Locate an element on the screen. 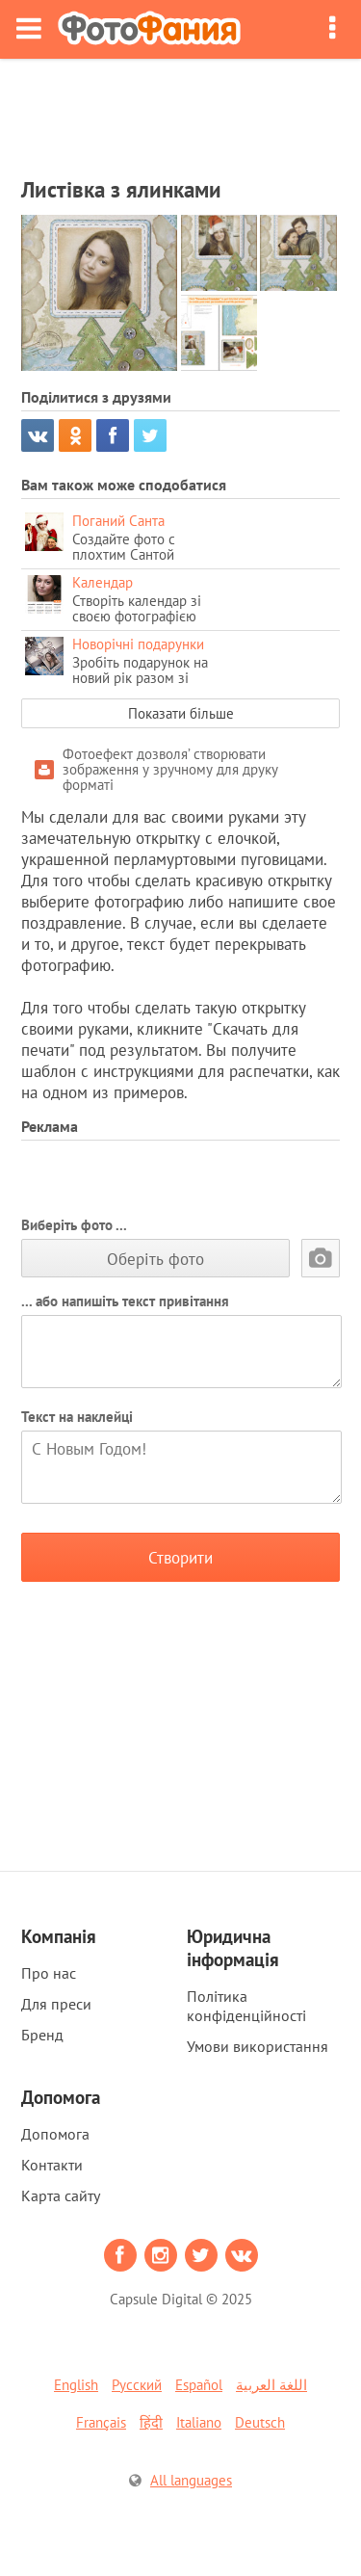 The image size is (361, 2576). All languages is located at coordinates (191, 2480).